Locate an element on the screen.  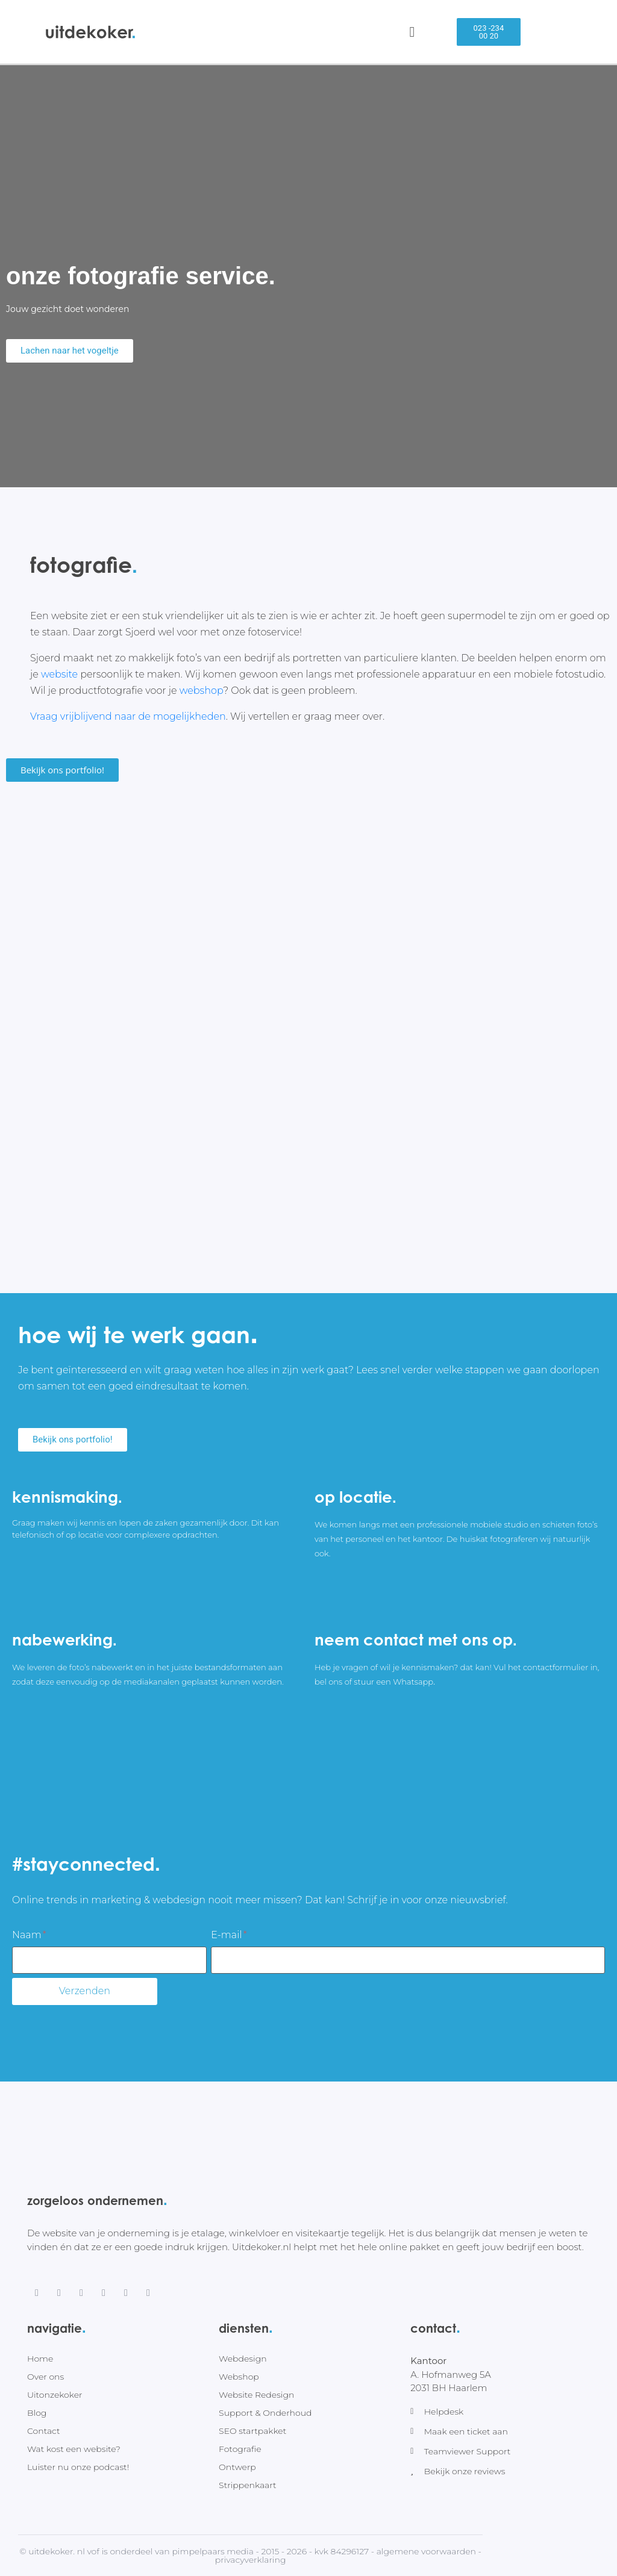
Privacyverklaring is located at coordinates (250, 2559).